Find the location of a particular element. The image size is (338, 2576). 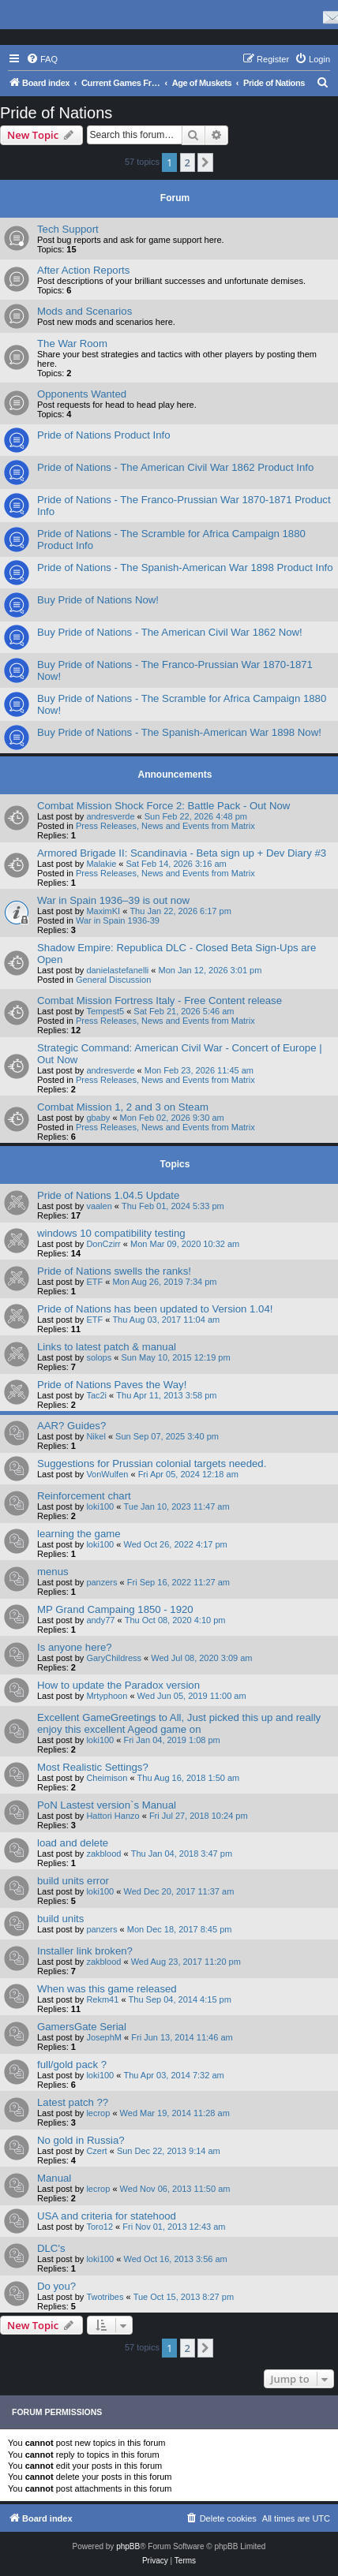

Mods and Scenarios is located at coordinates (84, 311).